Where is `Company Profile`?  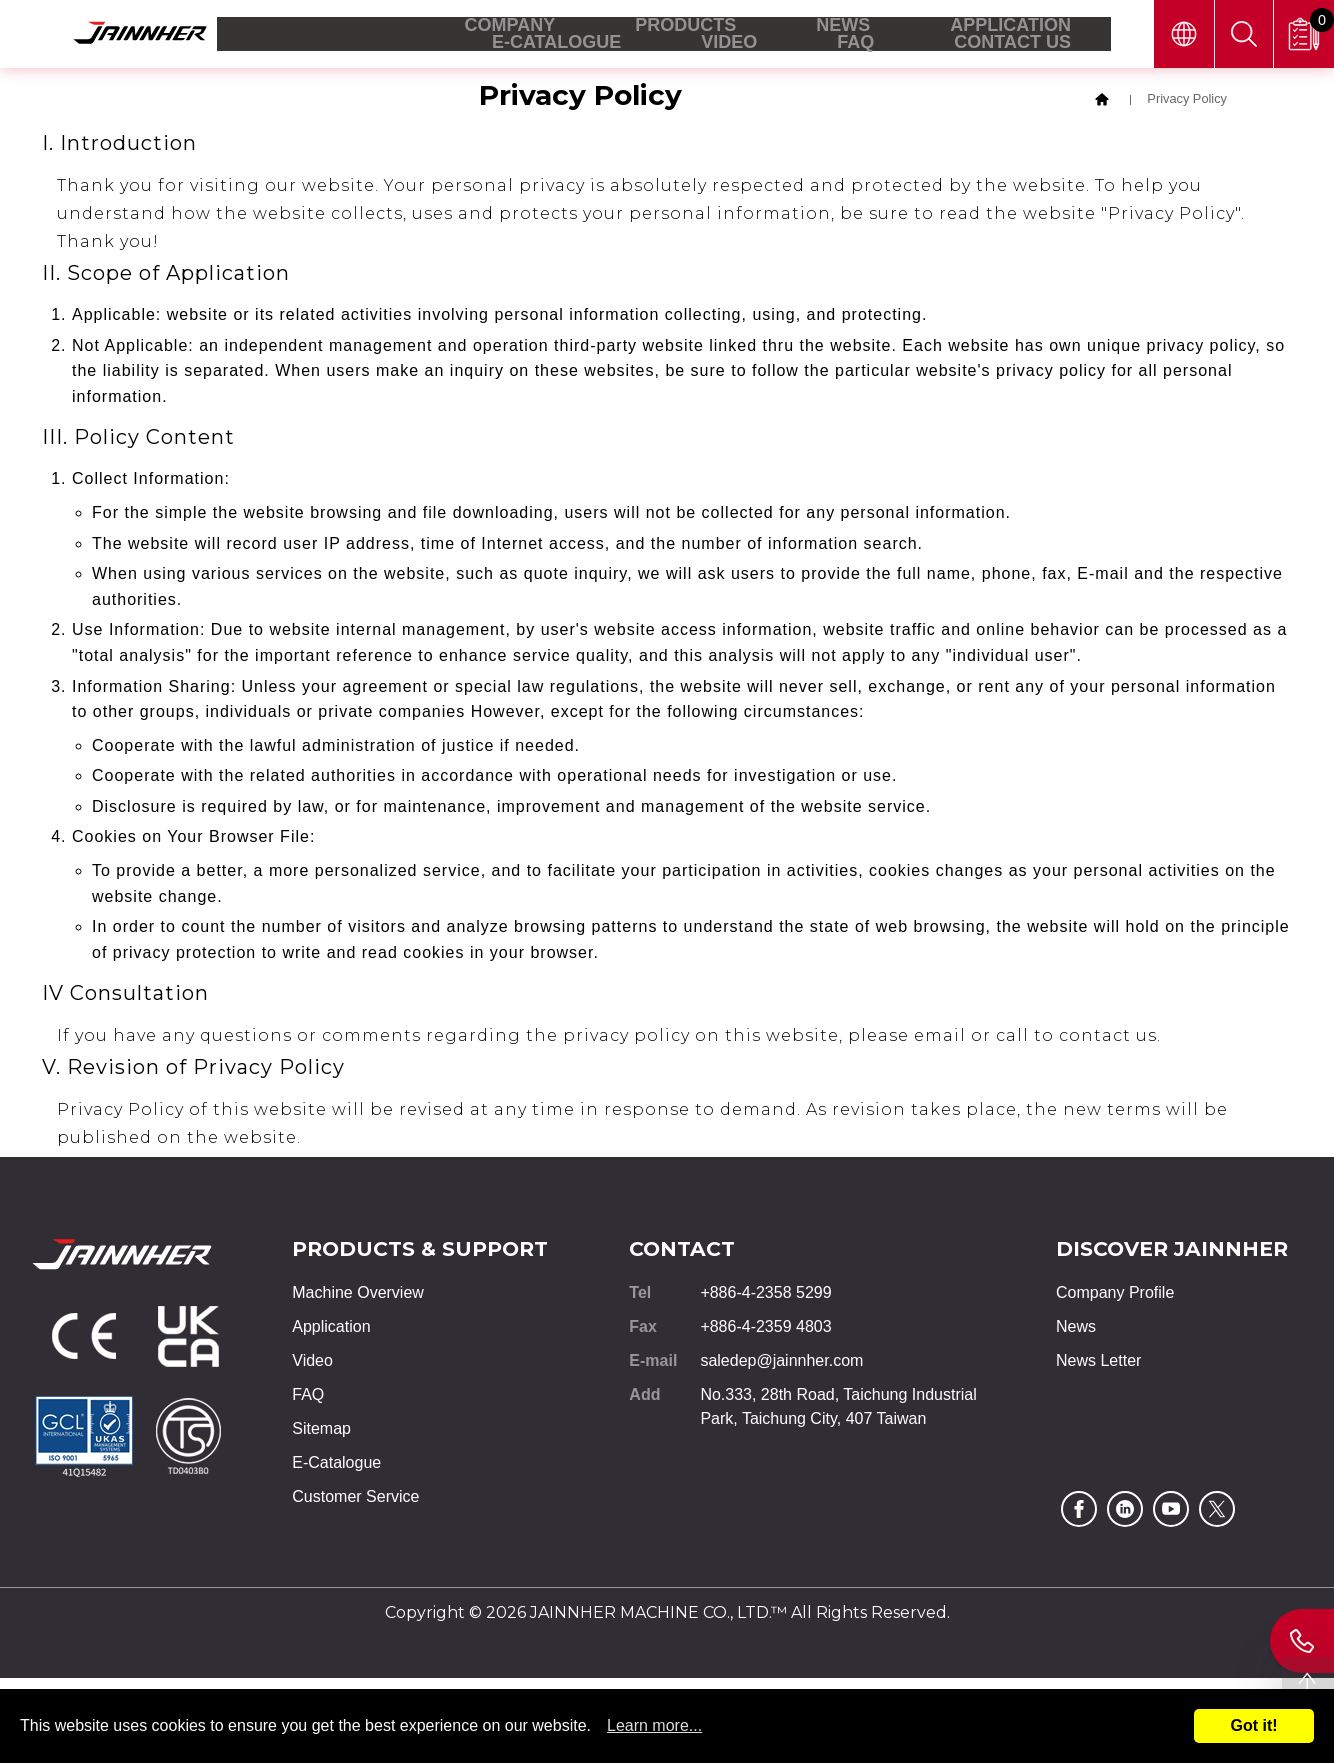
Company Profile is located at coordinates (1115, 1298).